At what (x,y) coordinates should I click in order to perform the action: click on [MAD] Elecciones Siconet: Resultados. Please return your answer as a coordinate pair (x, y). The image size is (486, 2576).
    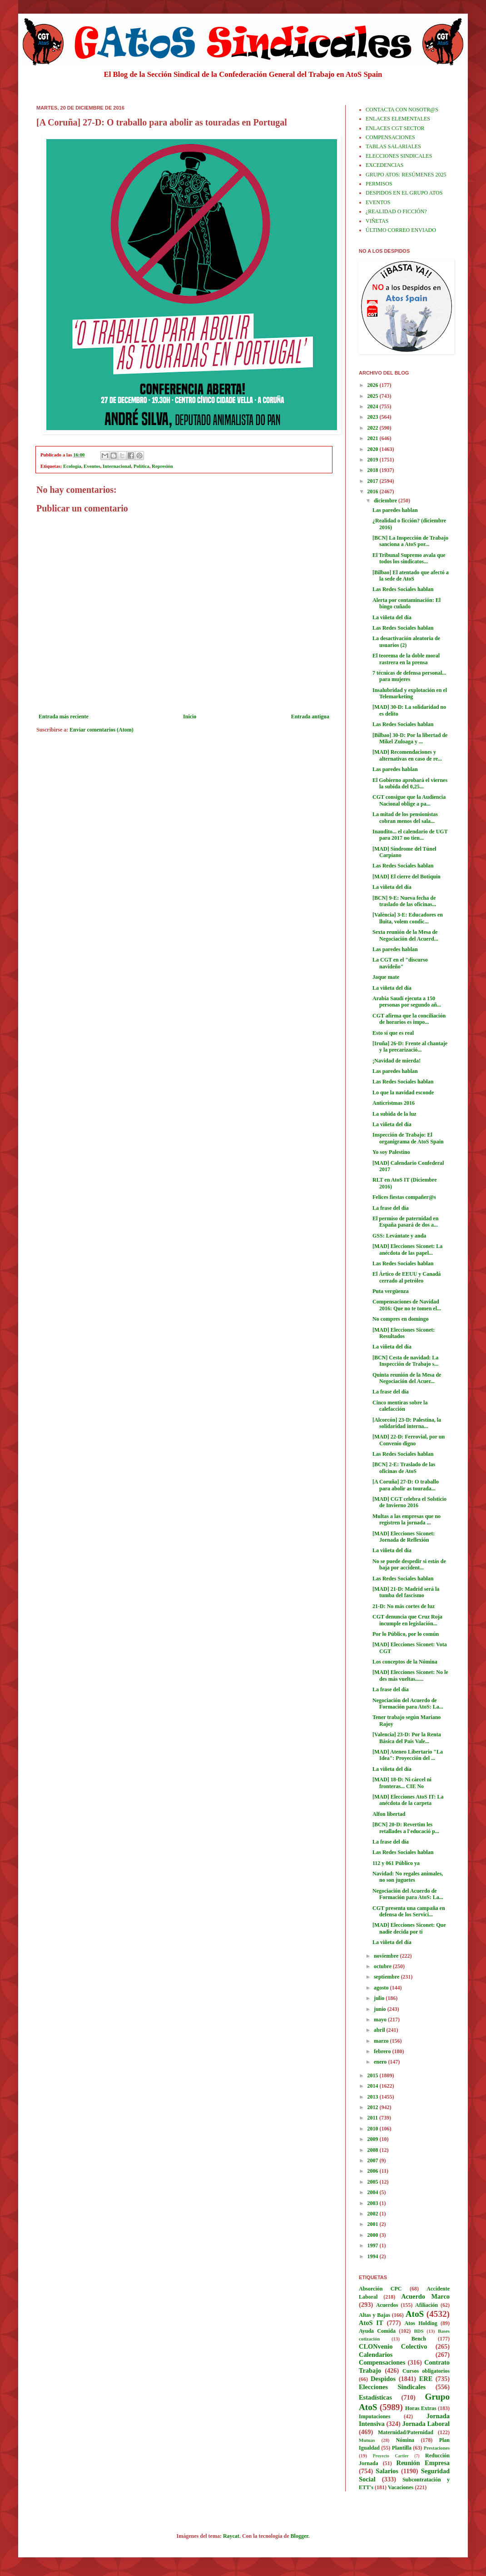
    Looking at the image, I should click on (403, 1333).